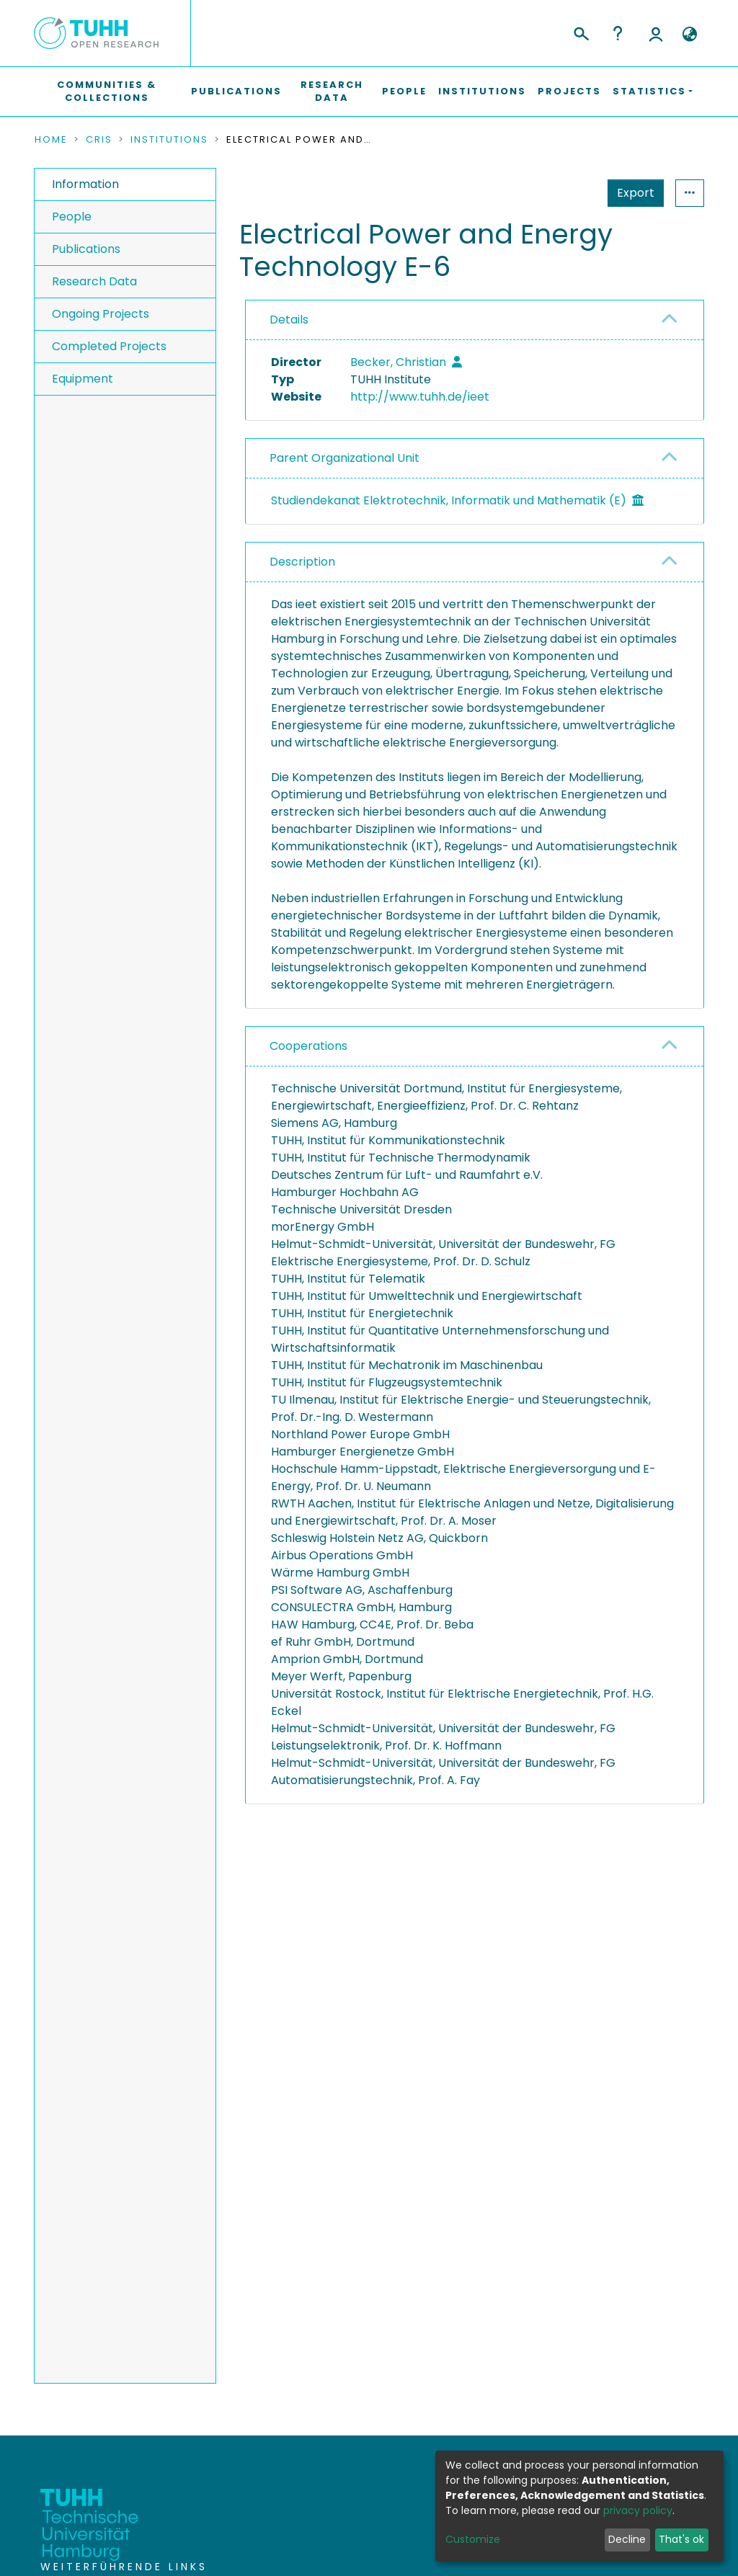 This screenshot has height=2576, width=738. Describe the element at coordinates (100, 314) in the screenshot. I see `Ongoing Projects` at that location.